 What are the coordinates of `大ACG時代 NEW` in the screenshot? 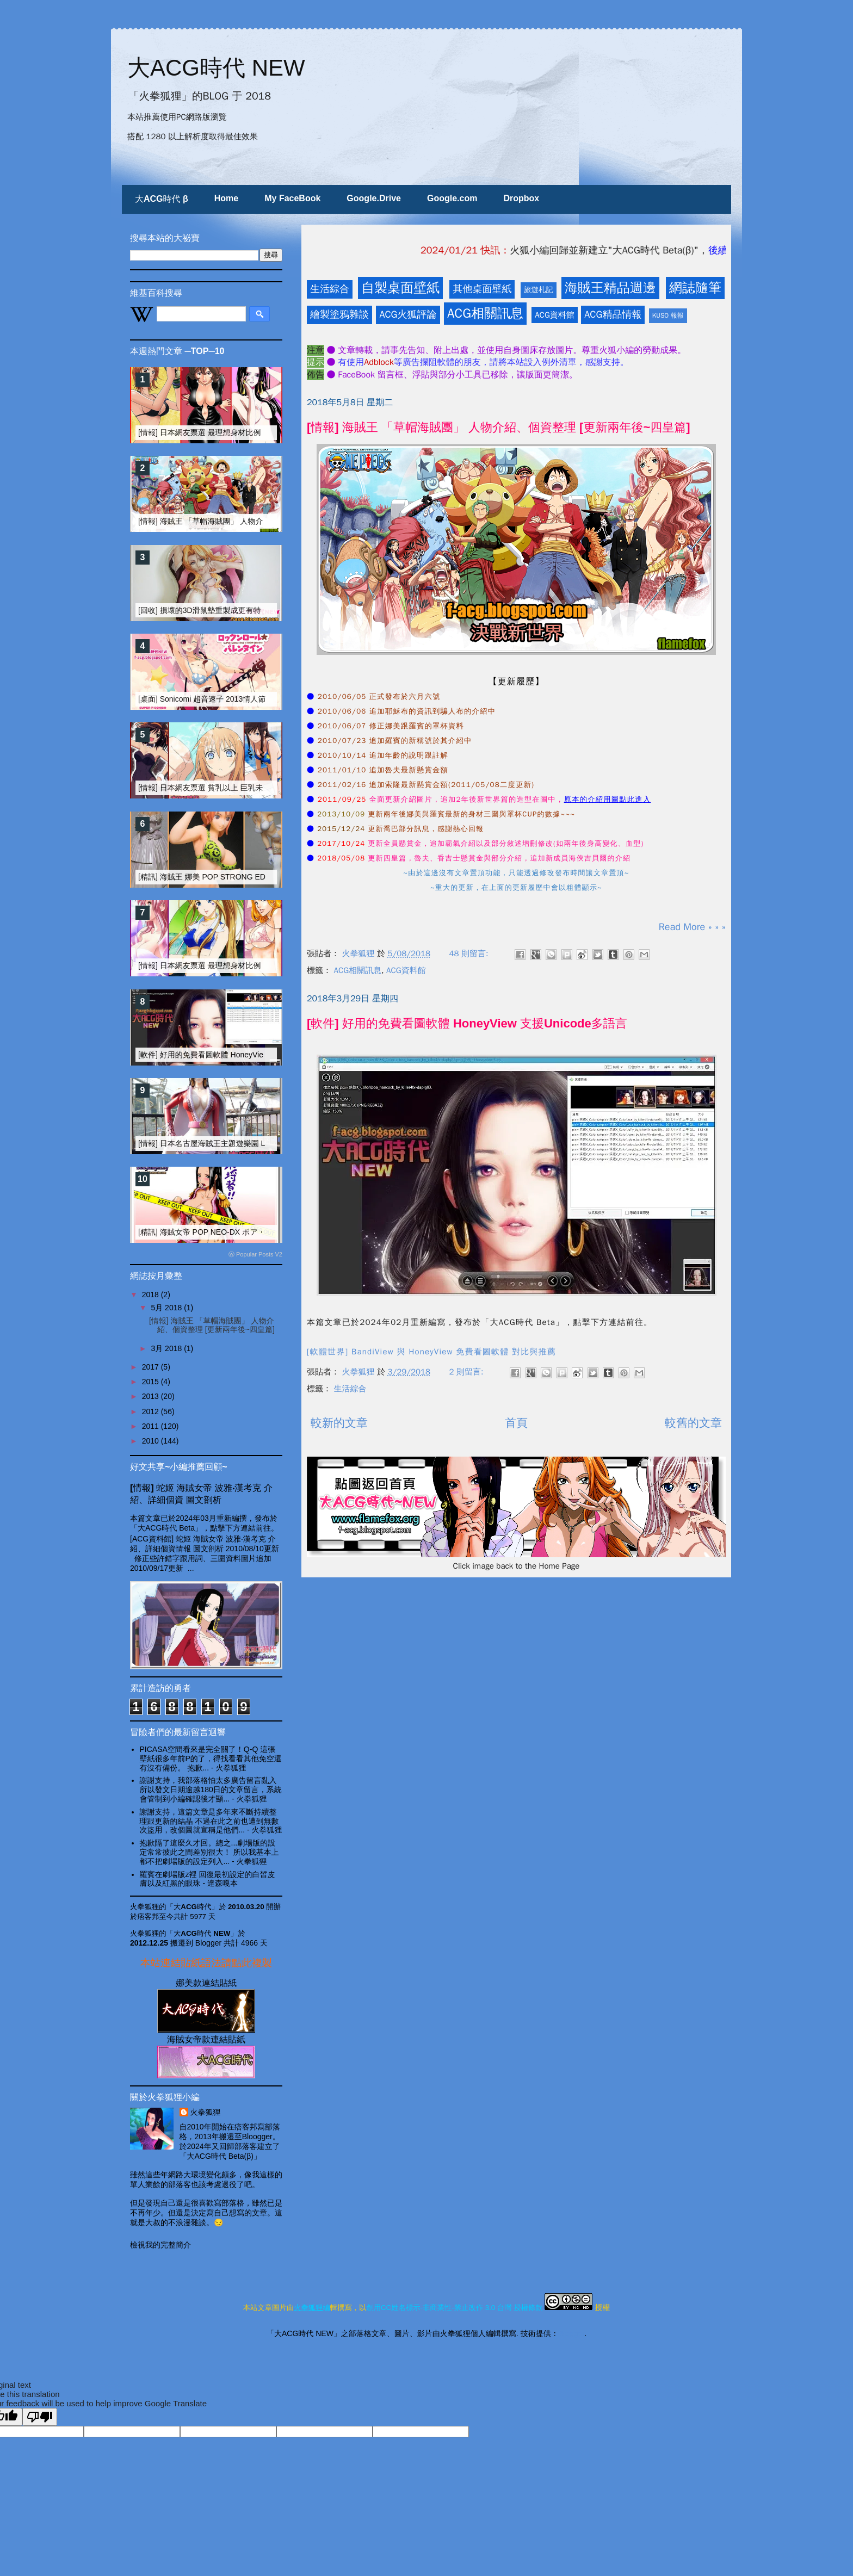 It's located at (216, 68).